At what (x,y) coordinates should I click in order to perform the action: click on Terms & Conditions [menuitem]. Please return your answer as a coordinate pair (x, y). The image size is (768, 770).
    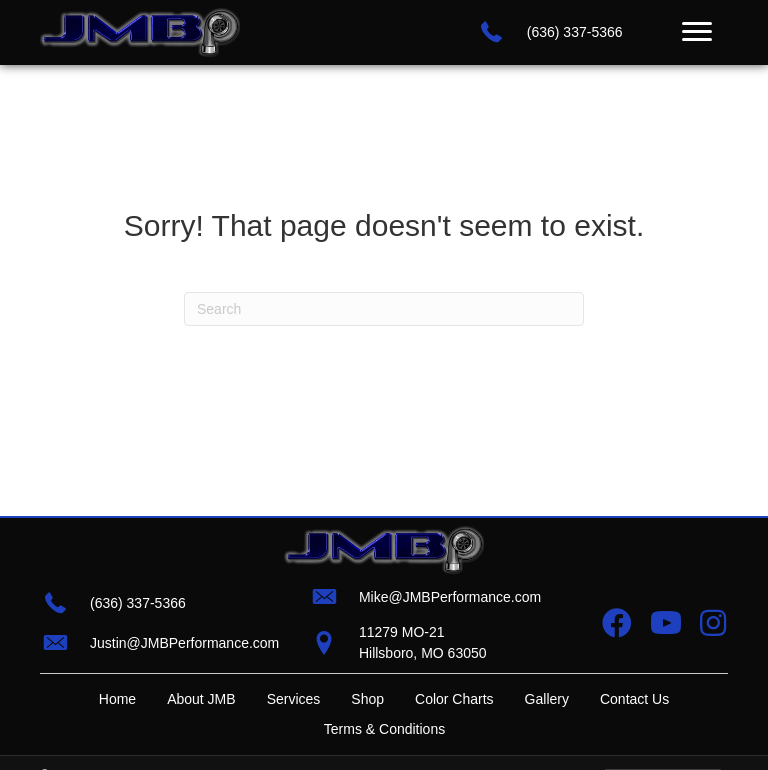
    Looking at the image, I should click on (384, 729).